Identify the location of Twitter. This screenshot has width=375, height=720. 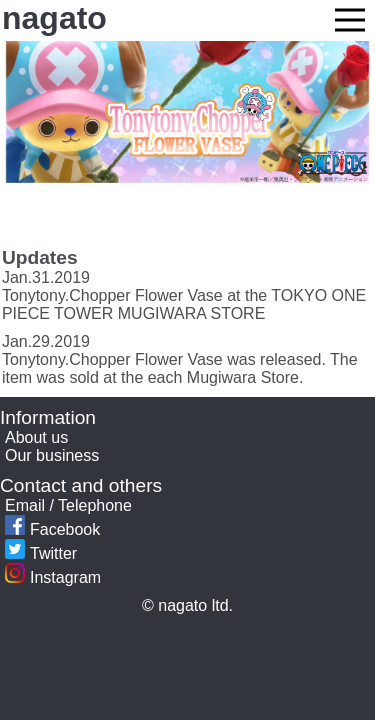
(41, 553).